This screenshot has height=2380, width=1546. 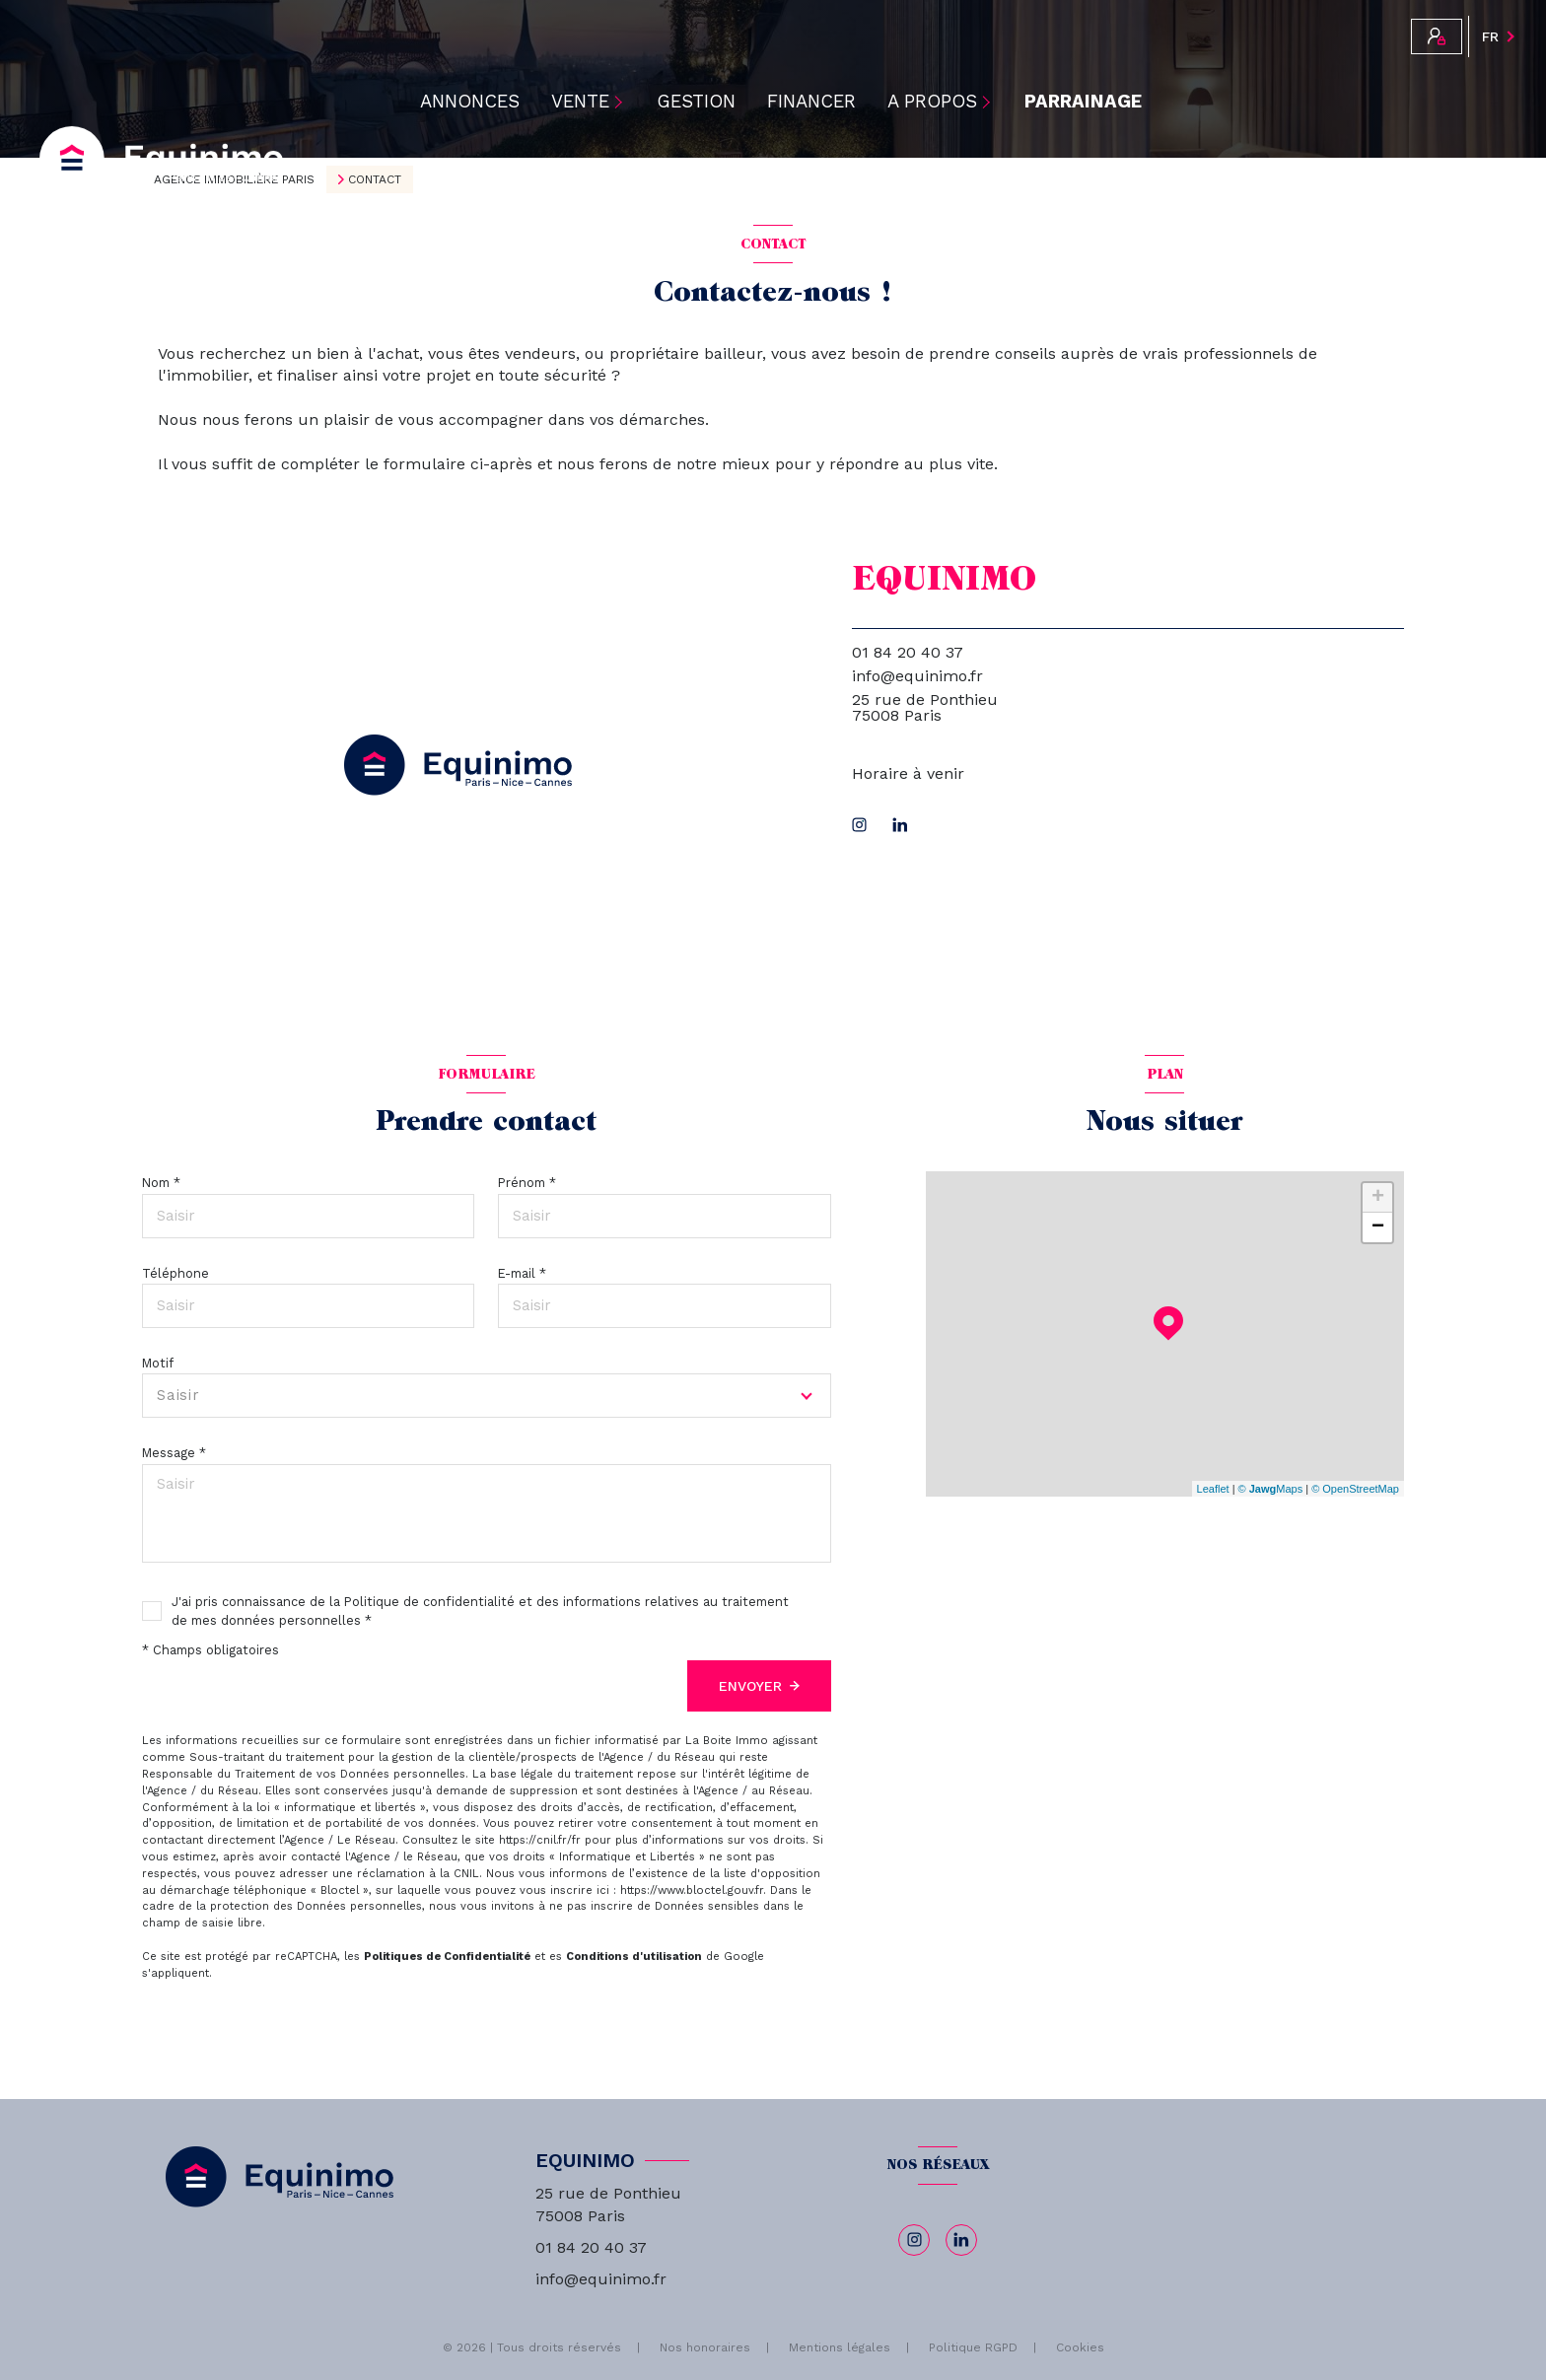 What do you see at coordinates (174, 1452) in the screenshot?
I see `Message *` at bounding box center [174, 1452].